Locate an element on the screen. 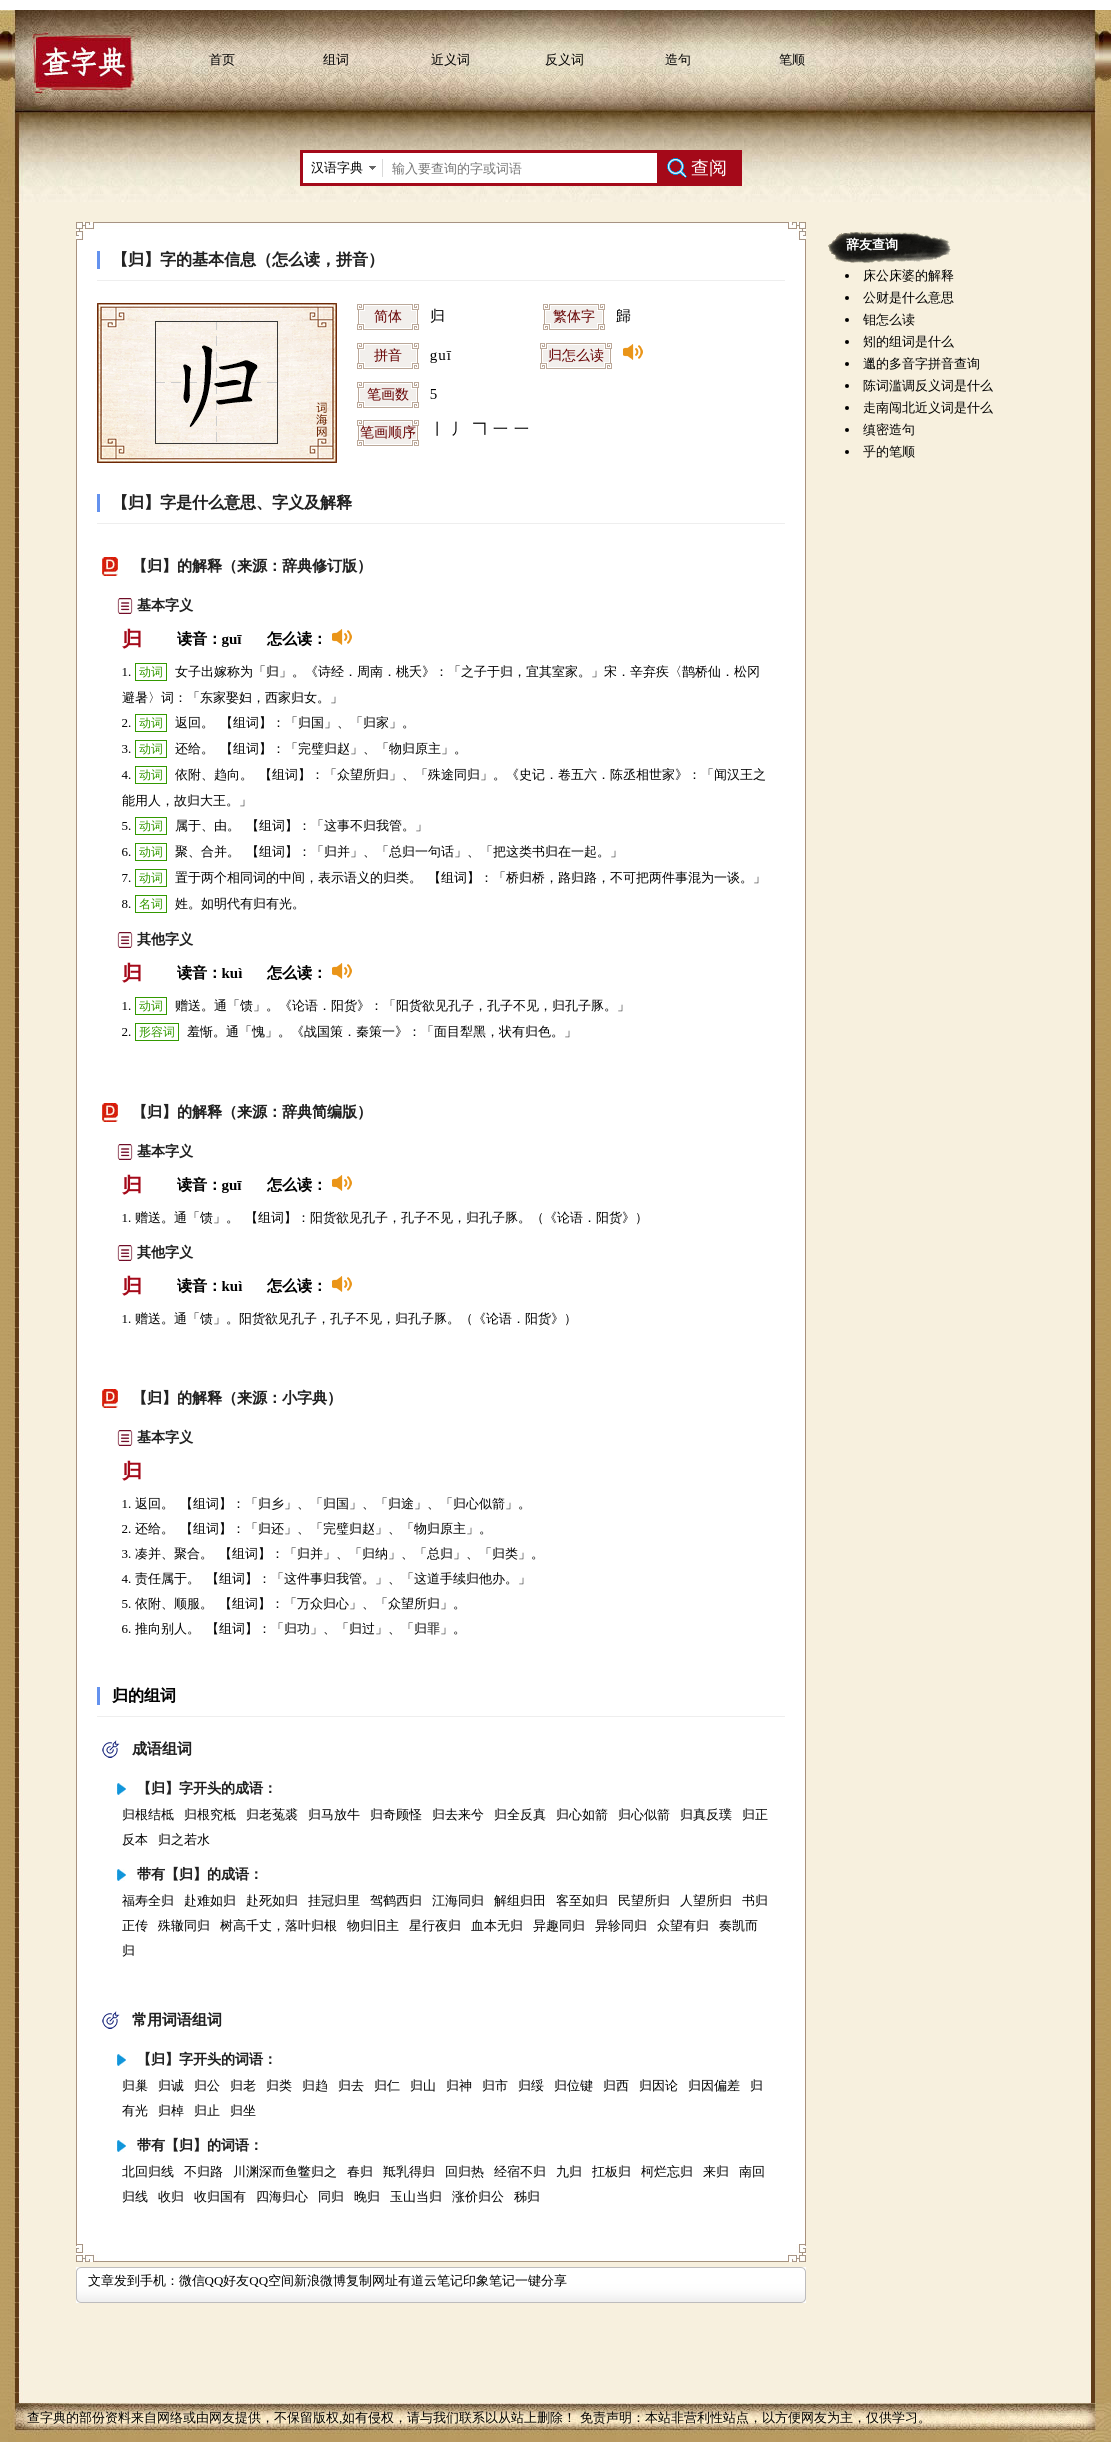 This screenshot has height=2442, width=1111. 血本无归 is located at coordinates (497, 1925).